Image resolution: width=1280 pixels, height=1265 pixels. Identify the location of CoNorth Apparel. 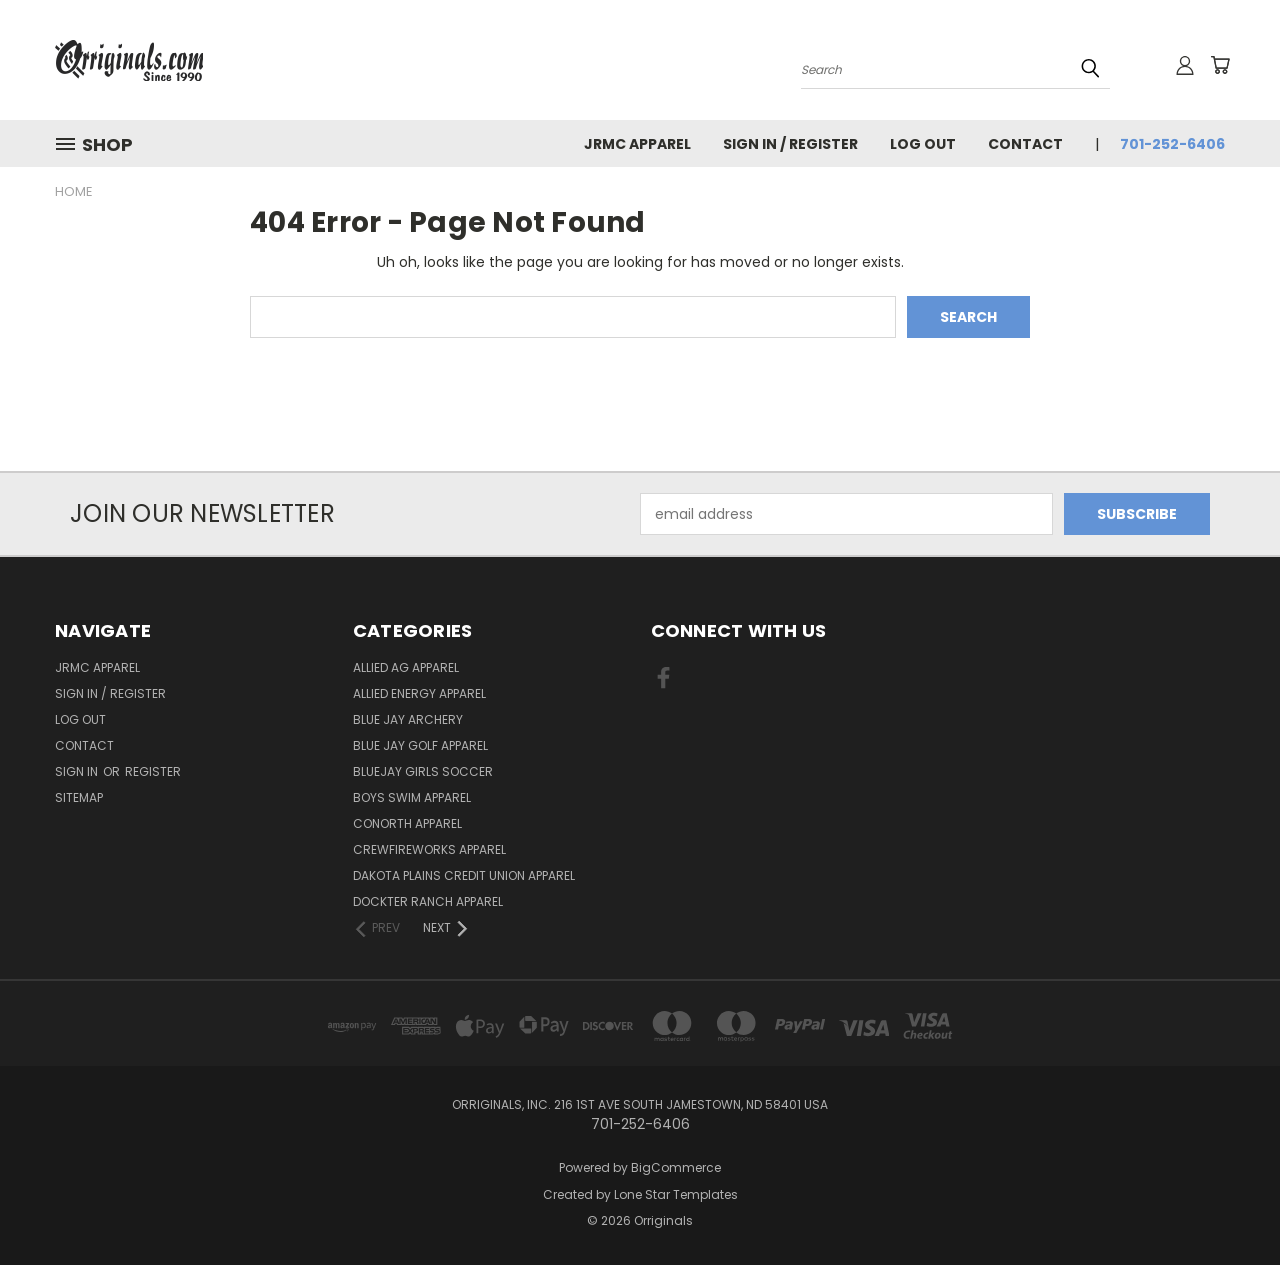
(407, 823).